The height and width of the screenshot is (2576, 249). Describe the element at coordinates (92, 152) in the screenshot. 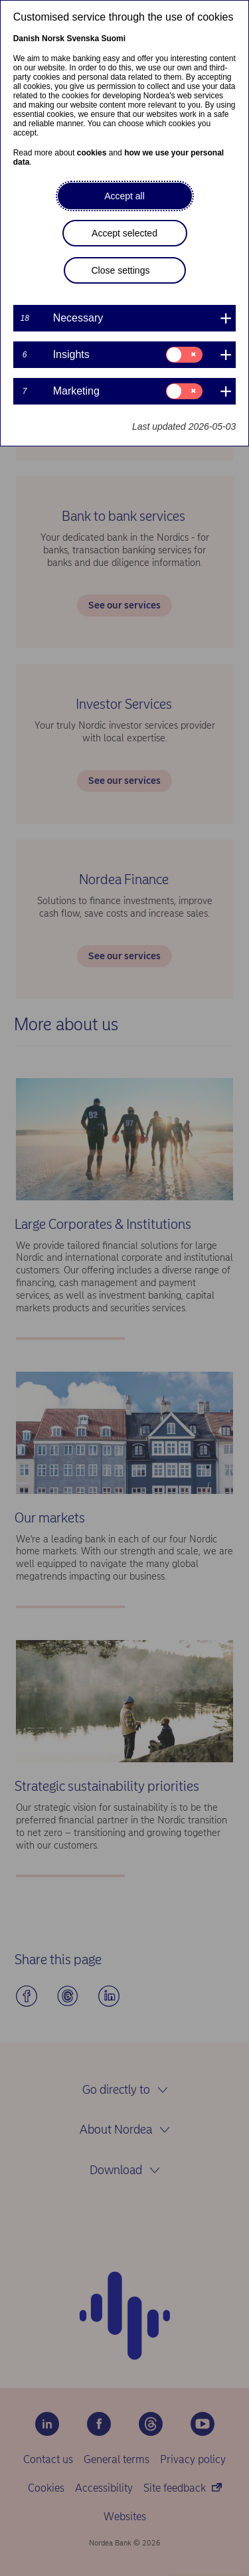

I see `cookies` at that location.